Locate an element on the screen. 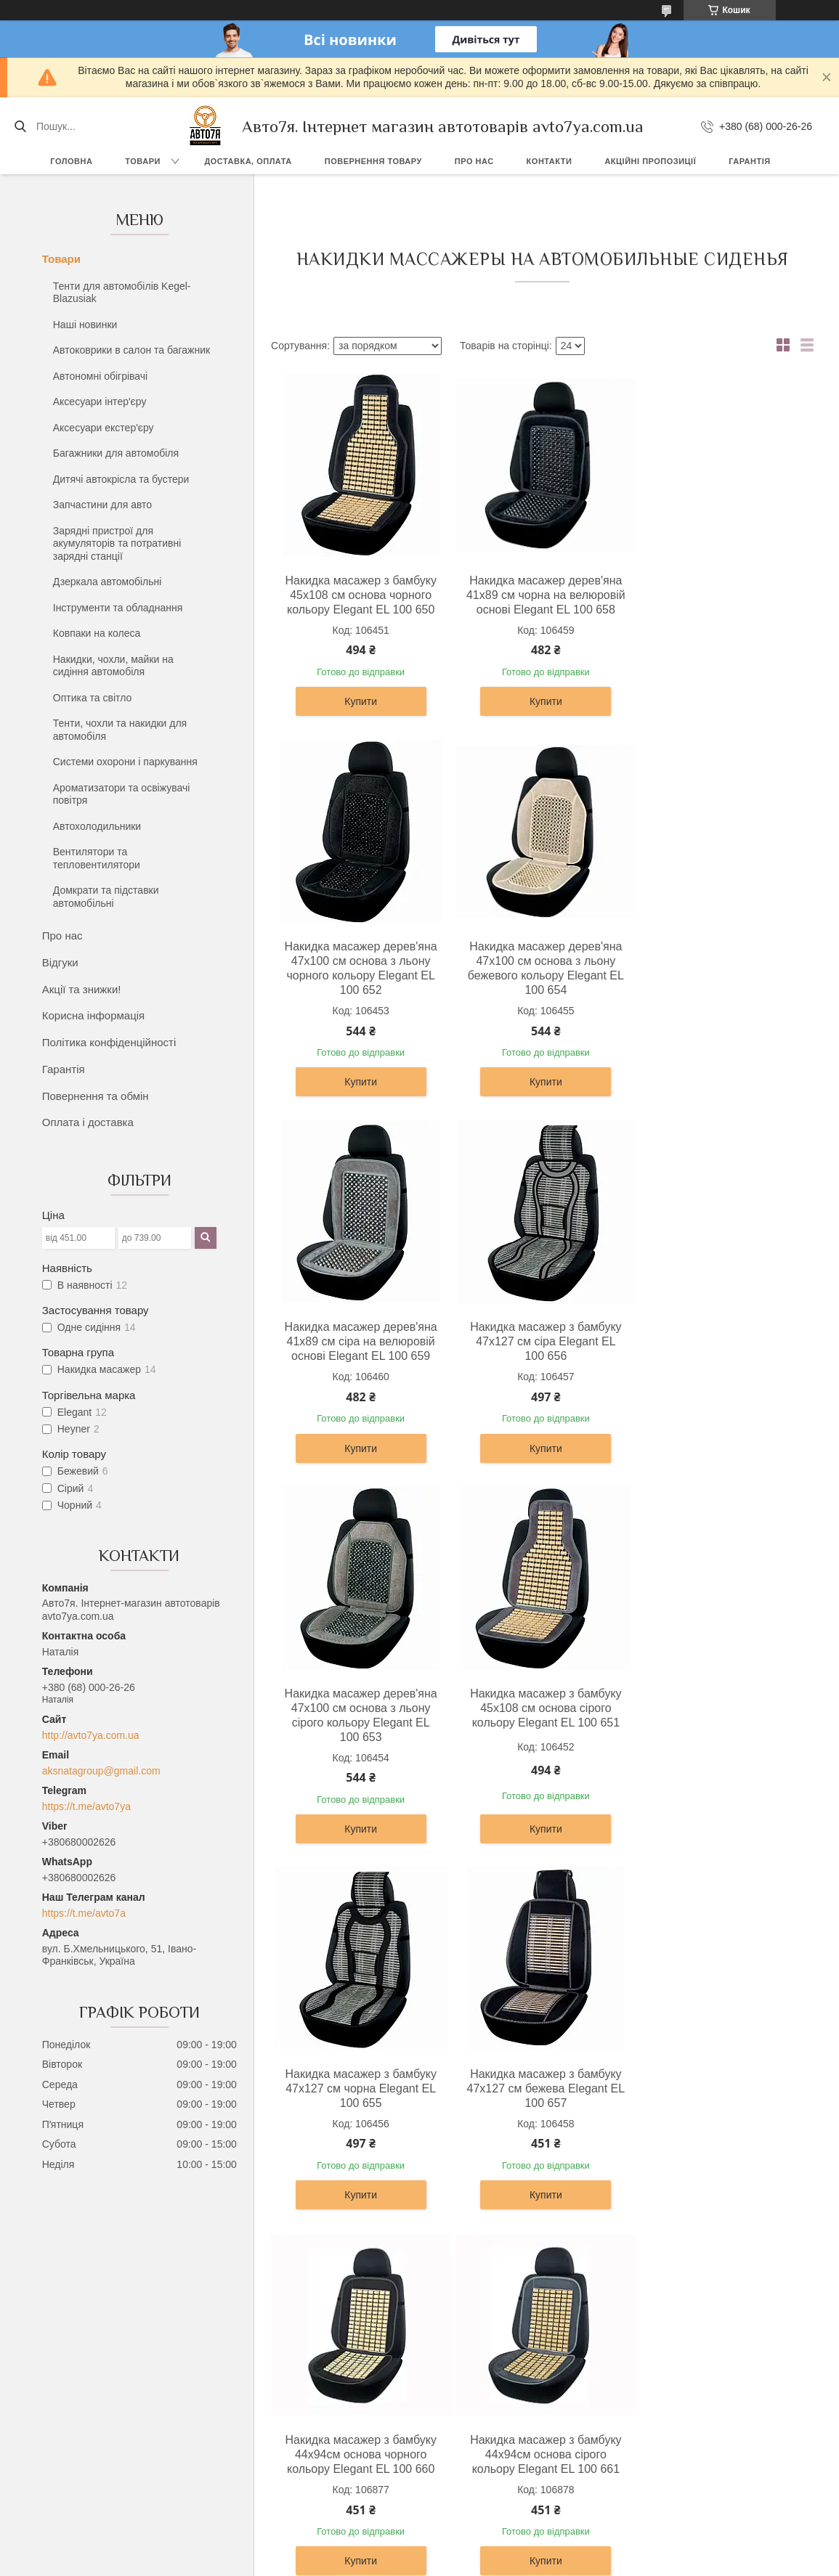 This screenshot has height=2576, width=839. Накидка масажер з бамбуку 45х108 см основа чорного кольору Elegant EL 100 650 is located at coordinates (358, 595).